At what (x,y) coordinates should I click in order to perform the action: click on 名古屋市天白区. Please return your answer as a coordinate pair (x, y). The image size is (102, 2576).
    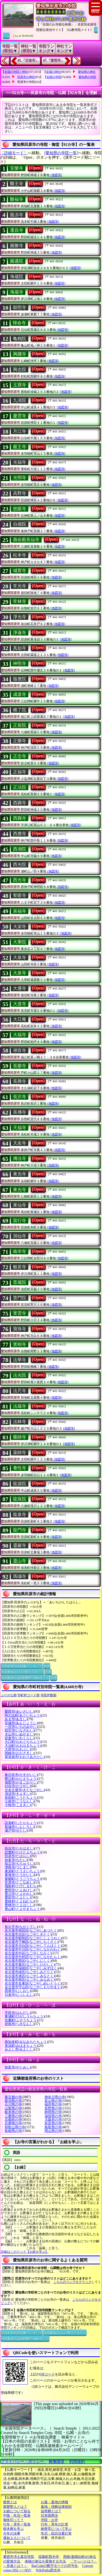
    Looking at the image, I should click on (33, 1946).